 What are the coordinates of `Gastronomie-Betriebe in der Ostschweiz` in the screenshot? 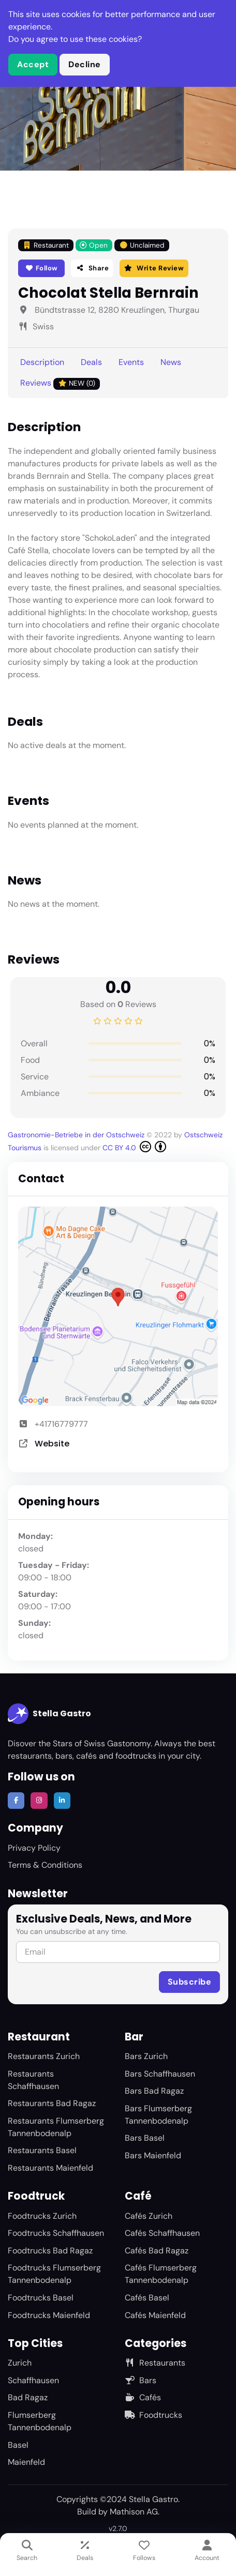 It's located at (77, 1134).